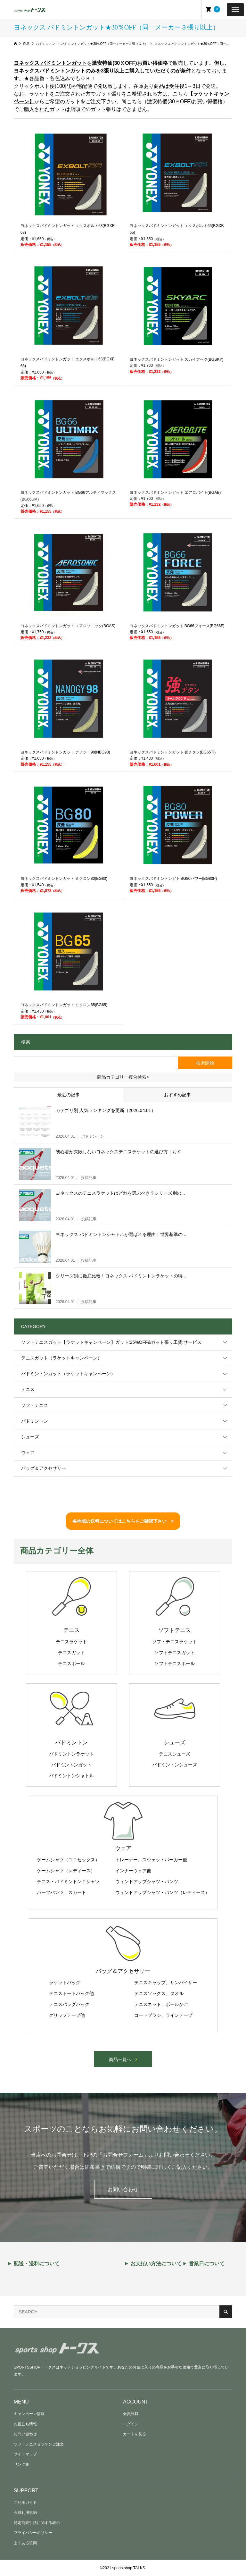 The width and height of the screenshot is (246, 2576). What do you see at coordinates (71, 1765) in the screenshot?
I see `バドミントンガット` at bounding box center [71, 1765].